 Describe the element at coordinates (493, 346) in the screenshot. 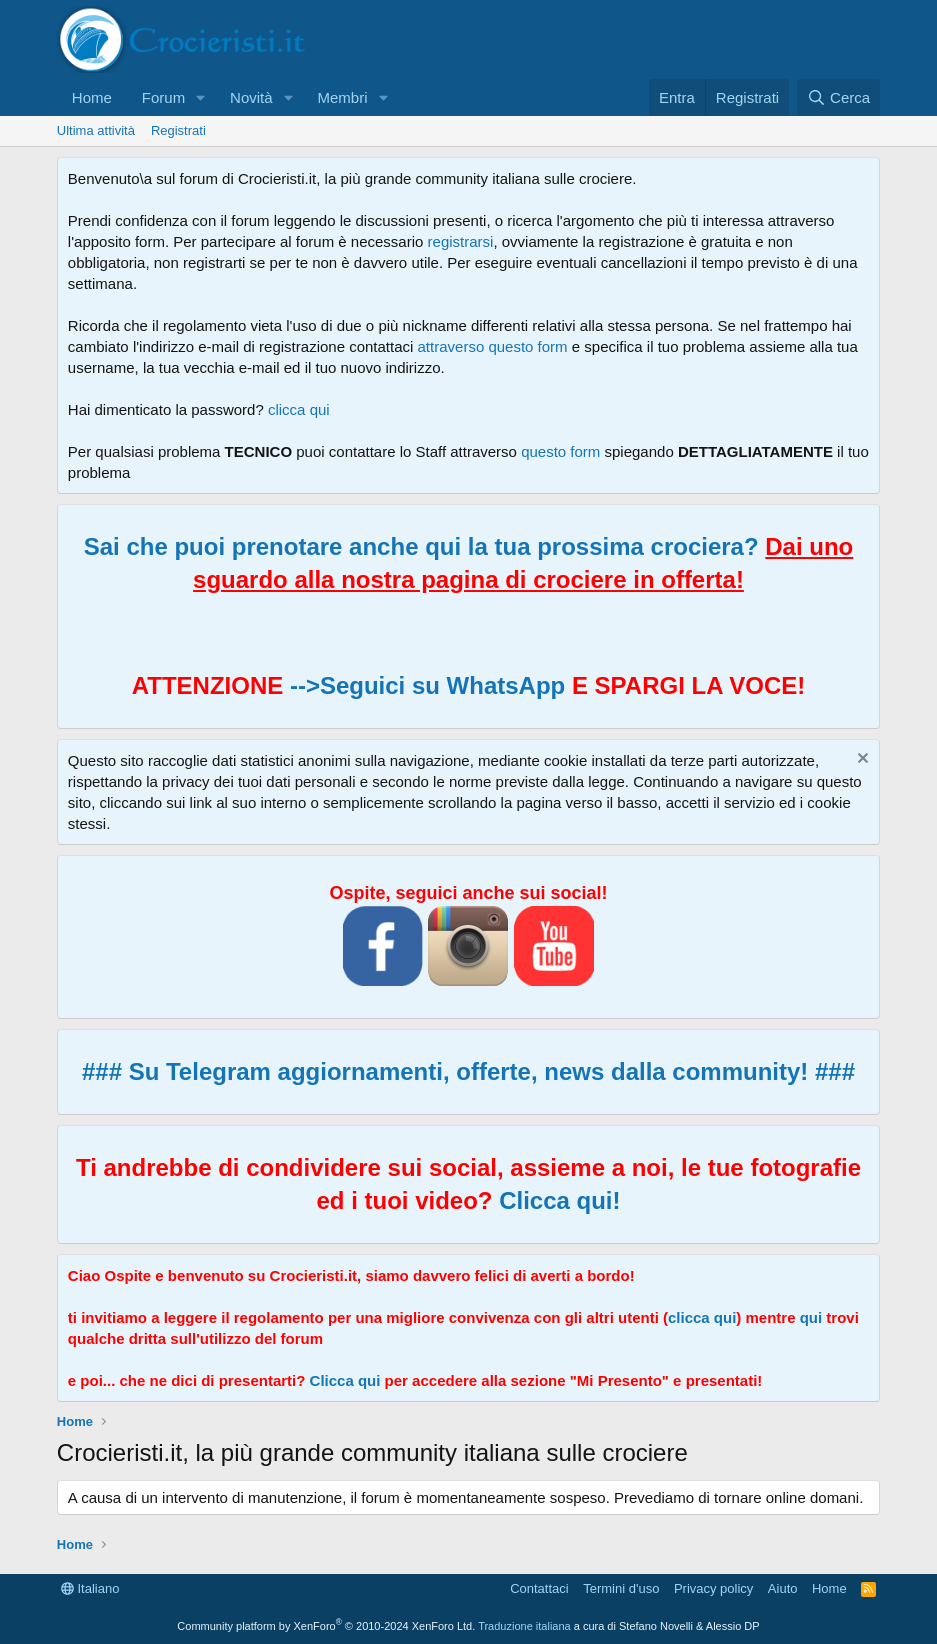

I see `attraverso questo form` at that location.